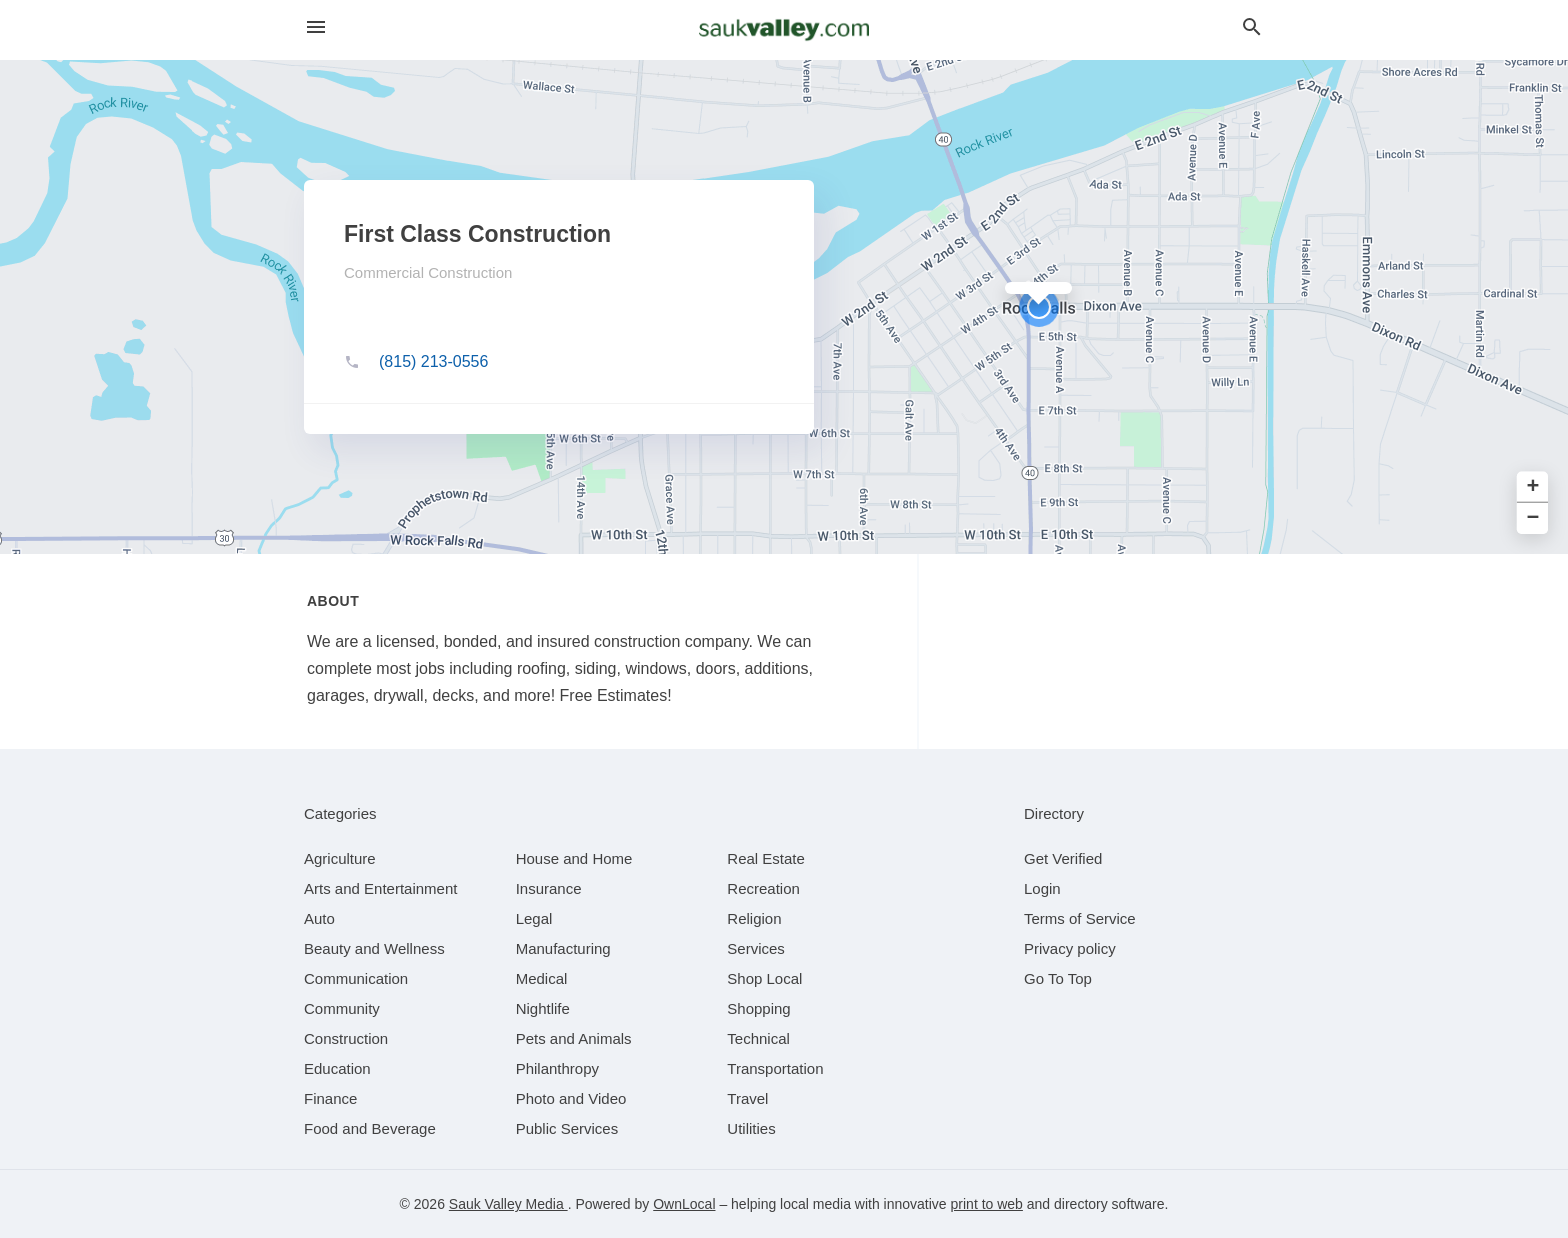 This screenshot has height=1238, width=1568. What do you see at coordinates (751, 1128) in the screenshot?
I see `[category Utilities]` at bounding box center [751, 1128].